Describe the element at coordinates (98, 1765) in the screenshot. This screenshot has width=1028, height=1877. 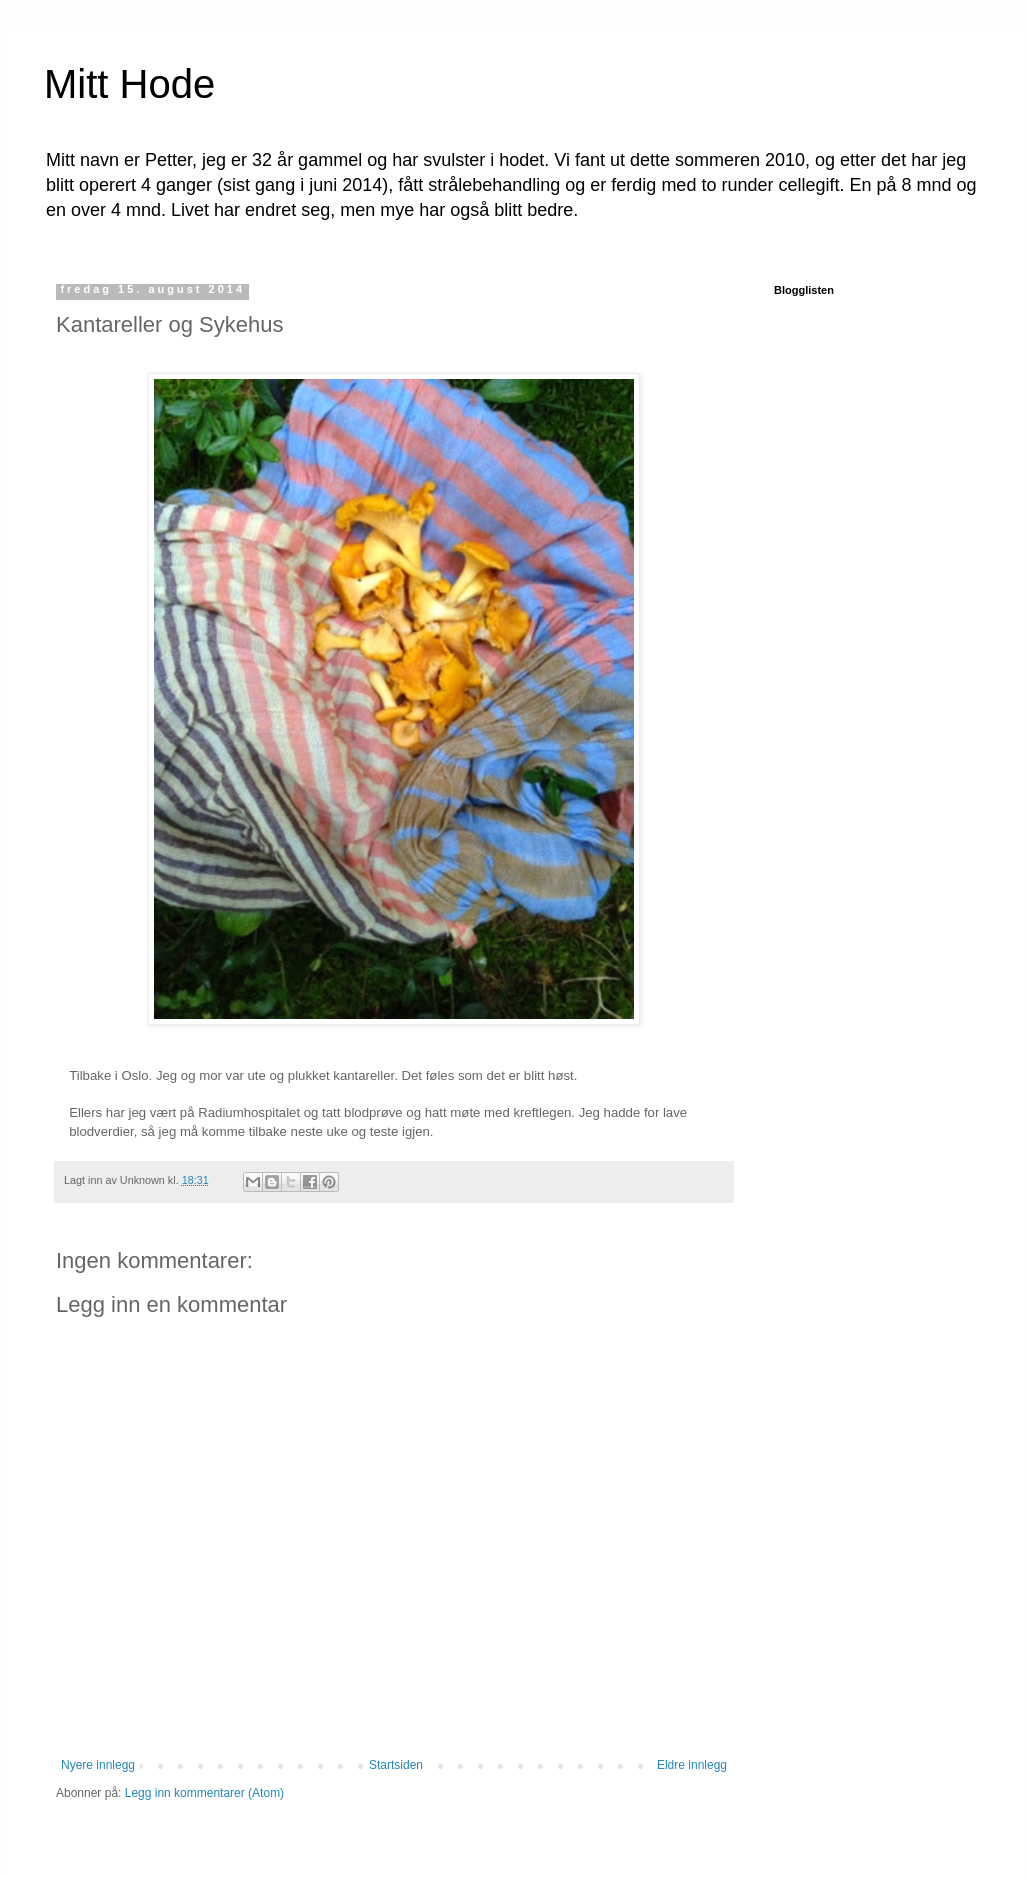
I see `Nyere innlegg` at that location.